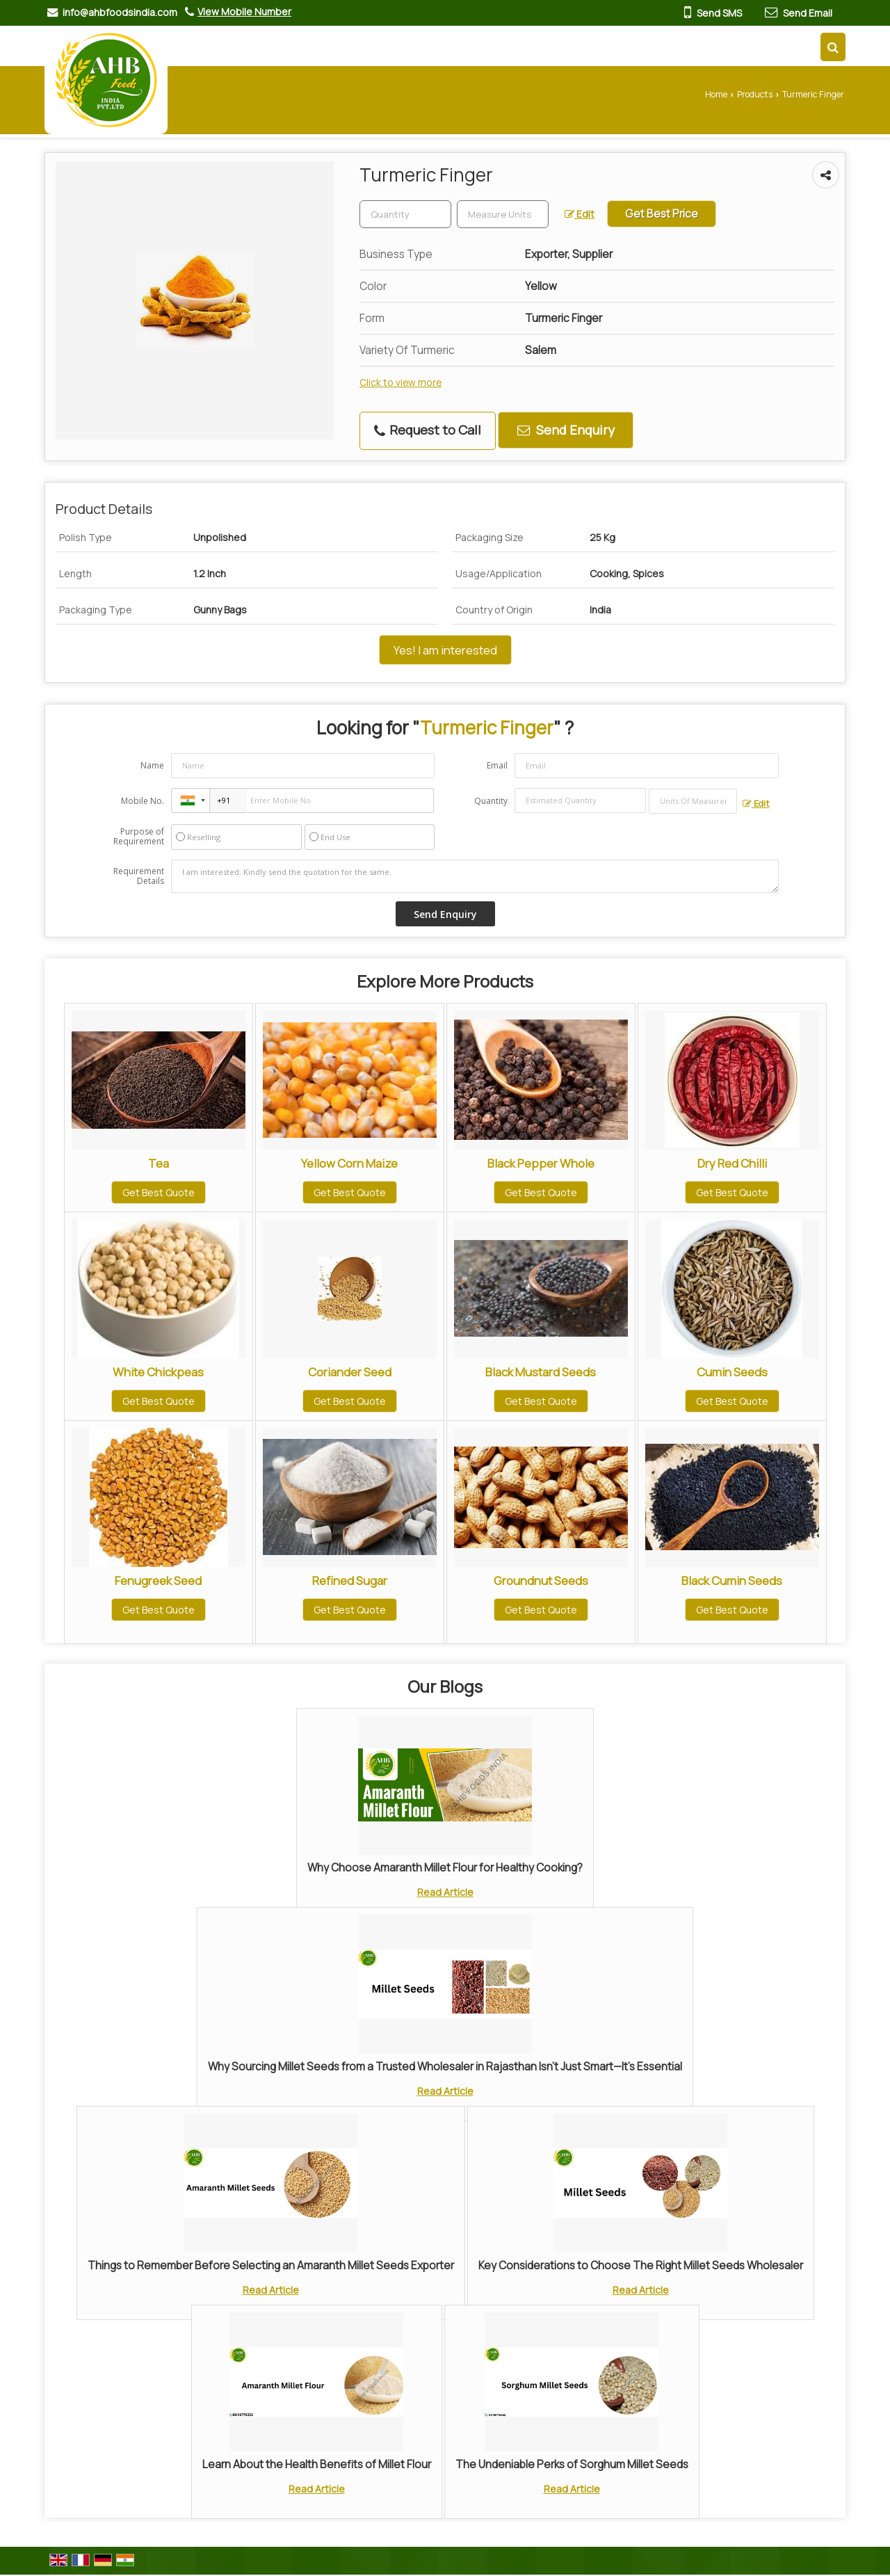 This screenshot has width=890, height=2576. Describe the element at coordinates (244, 11) in the screenshot. I see `[button]` at that location.